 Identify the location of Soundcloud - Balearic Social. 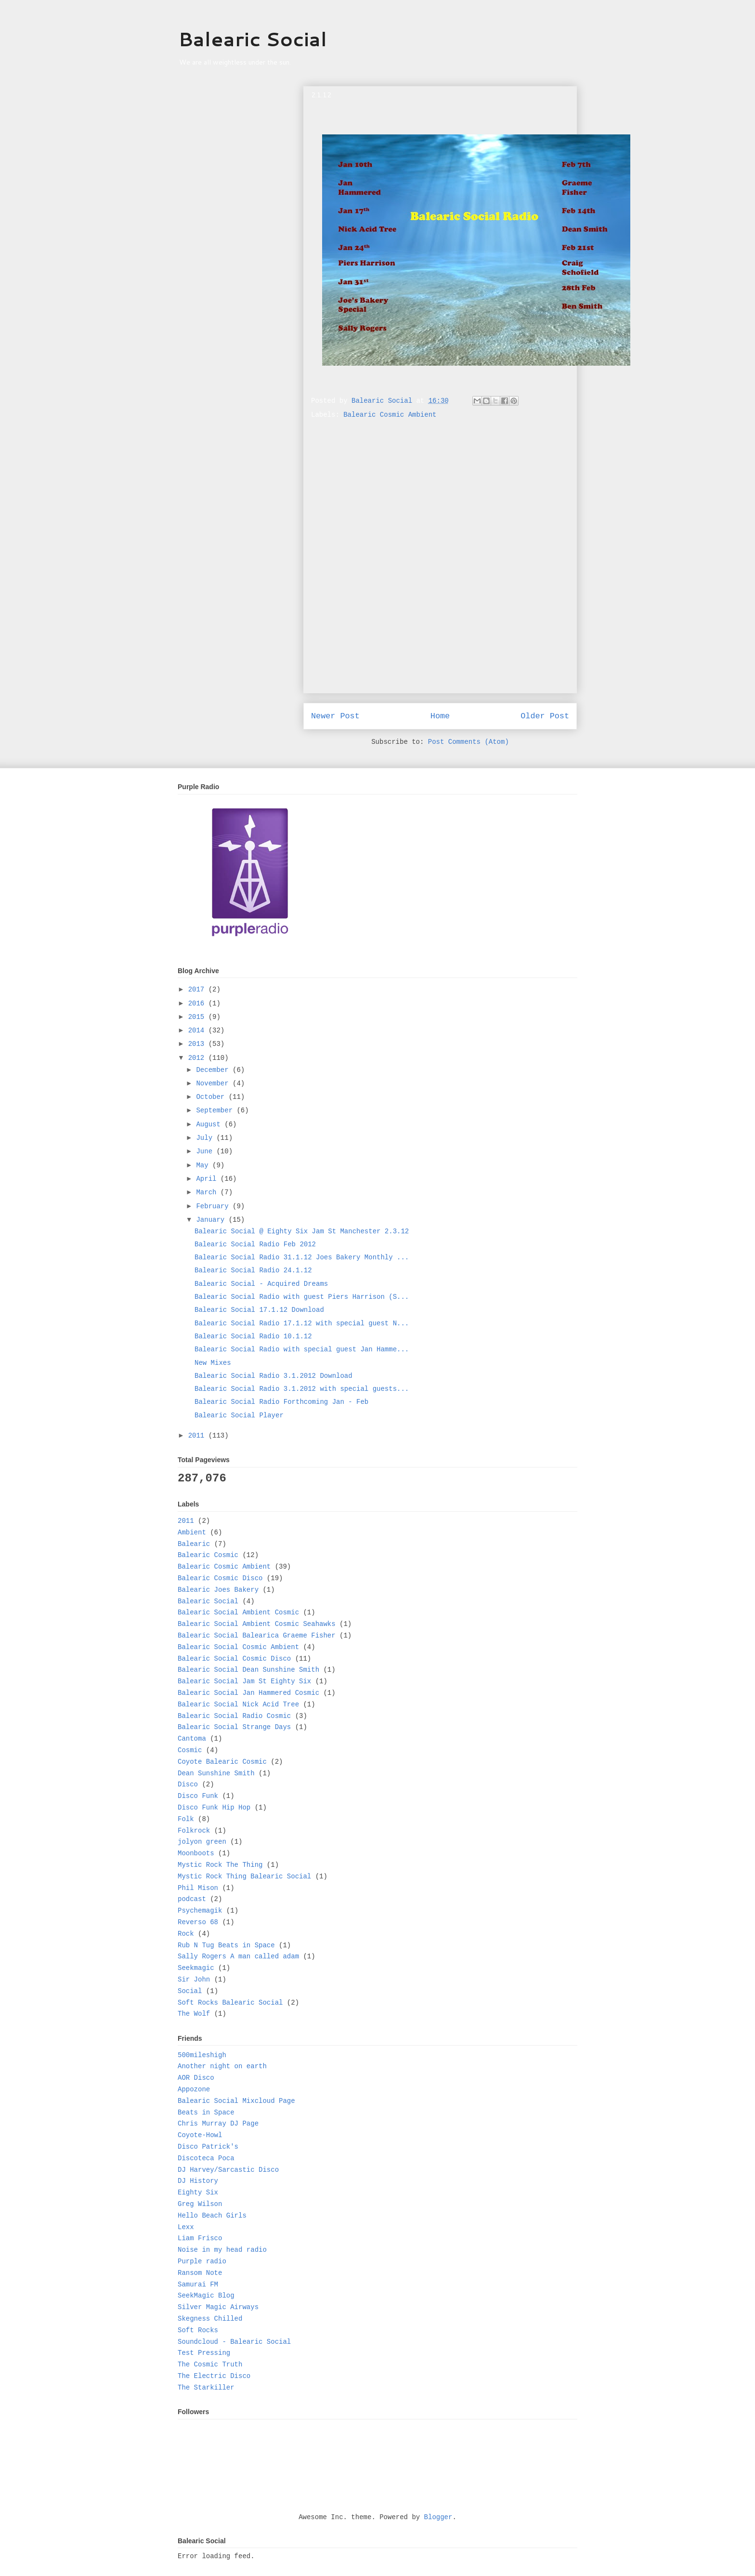
(234, 2342).